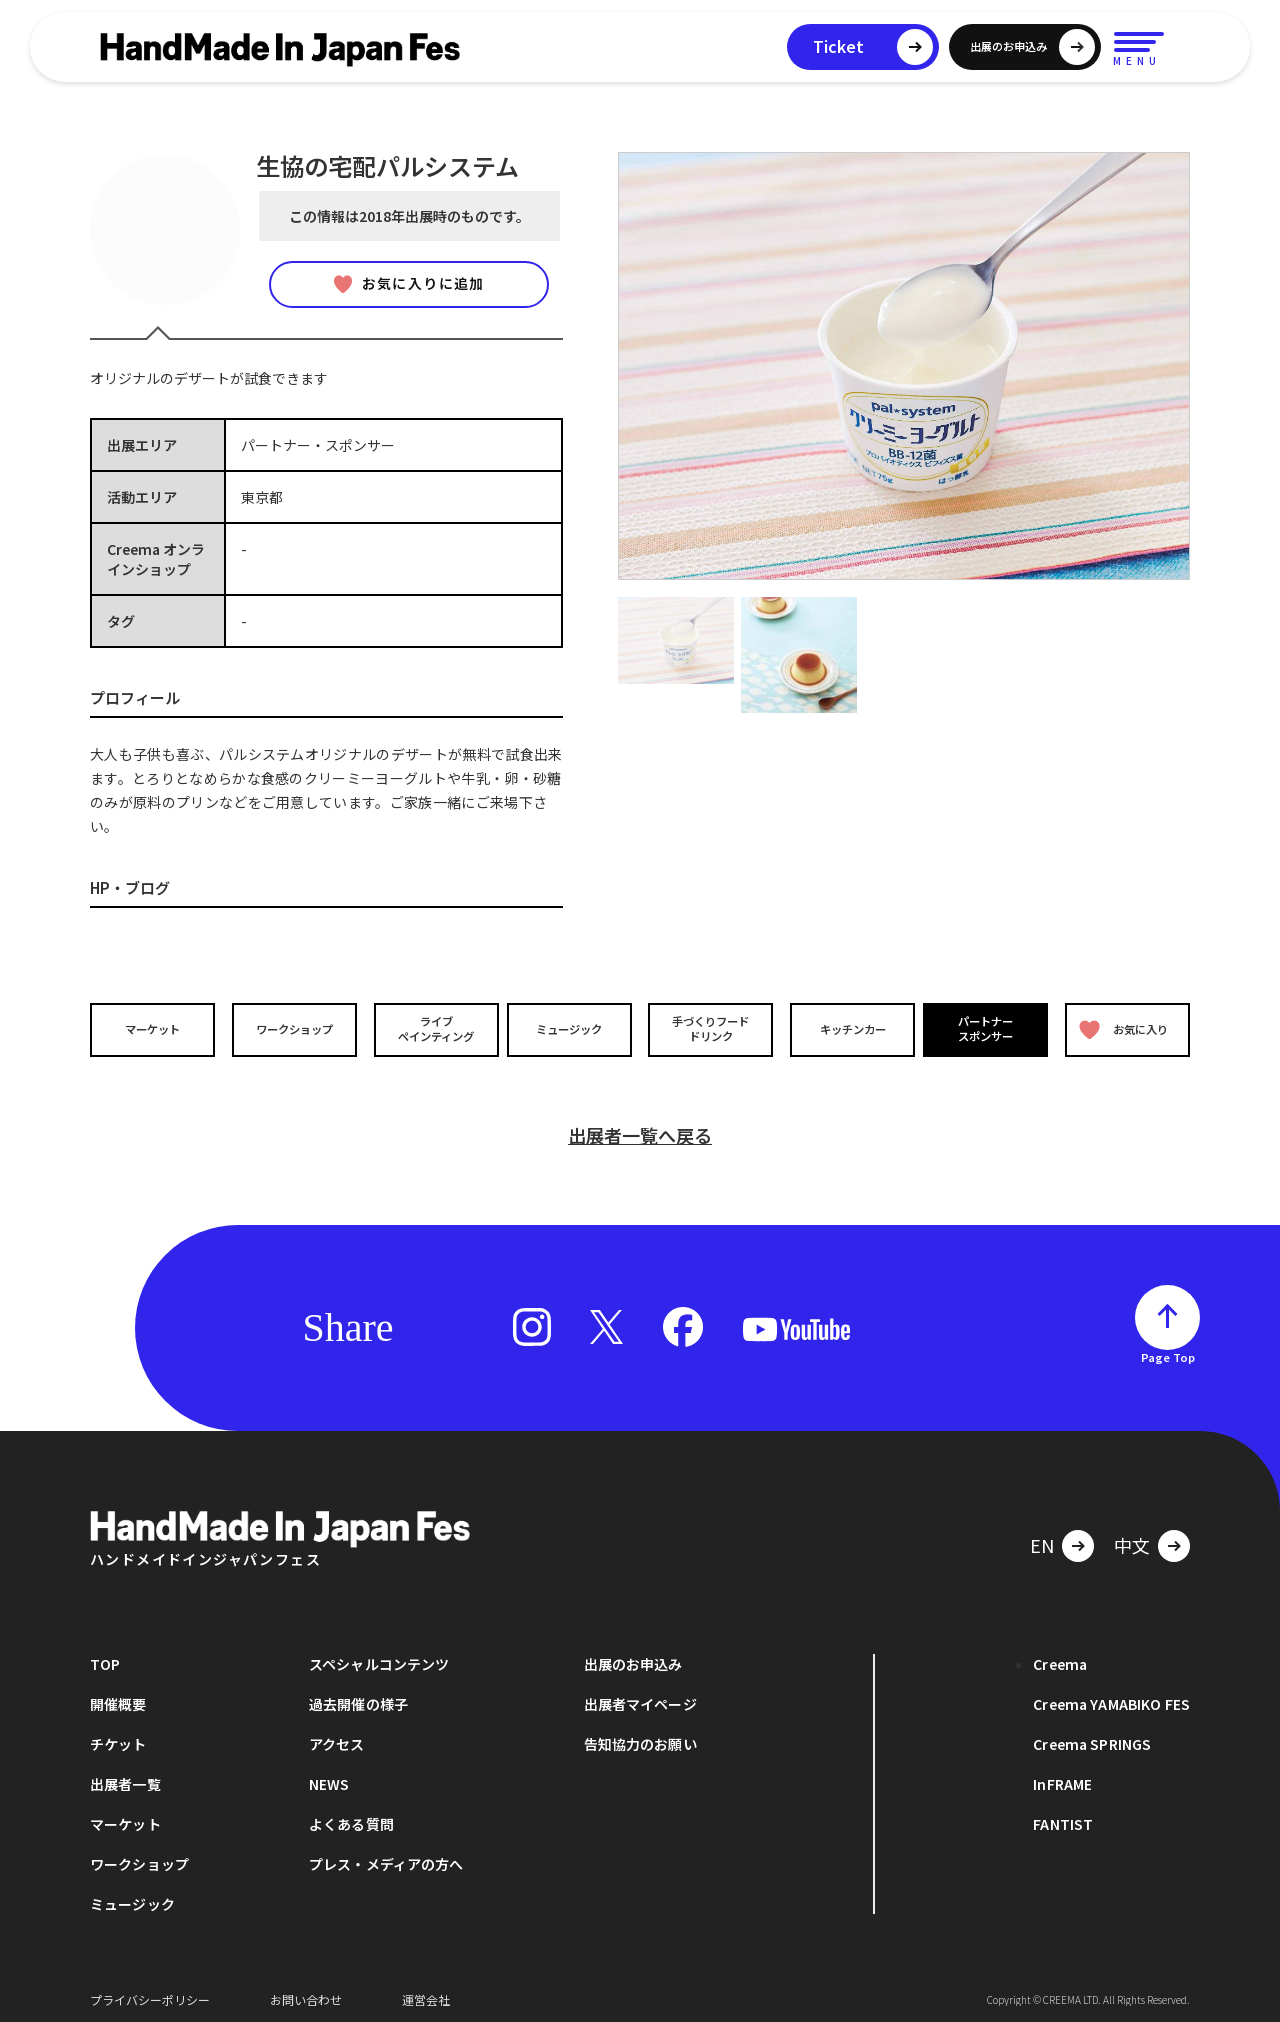 This screenshot has height=2022, width=1280. What do you see at coordinates (1168, 1349) in the screenshot?
I see `Page Top` at bounding box center [1168, 1349].